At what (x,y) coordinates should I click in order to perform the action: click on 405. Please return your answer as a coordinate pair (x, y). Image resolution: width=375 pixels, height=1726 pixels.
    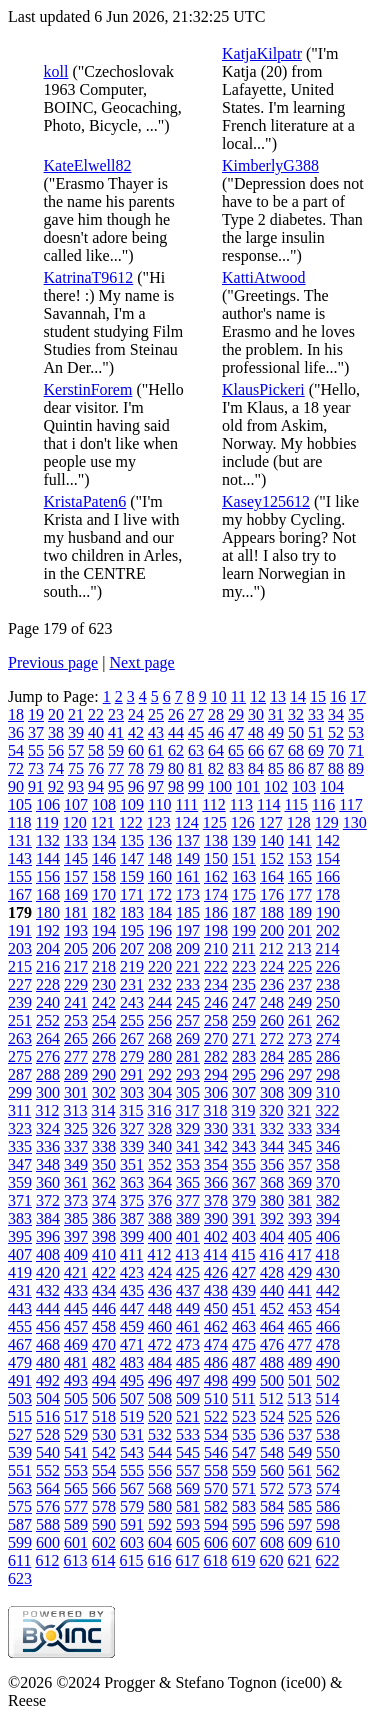
    Looking at the image, I should click on (300, 1236).